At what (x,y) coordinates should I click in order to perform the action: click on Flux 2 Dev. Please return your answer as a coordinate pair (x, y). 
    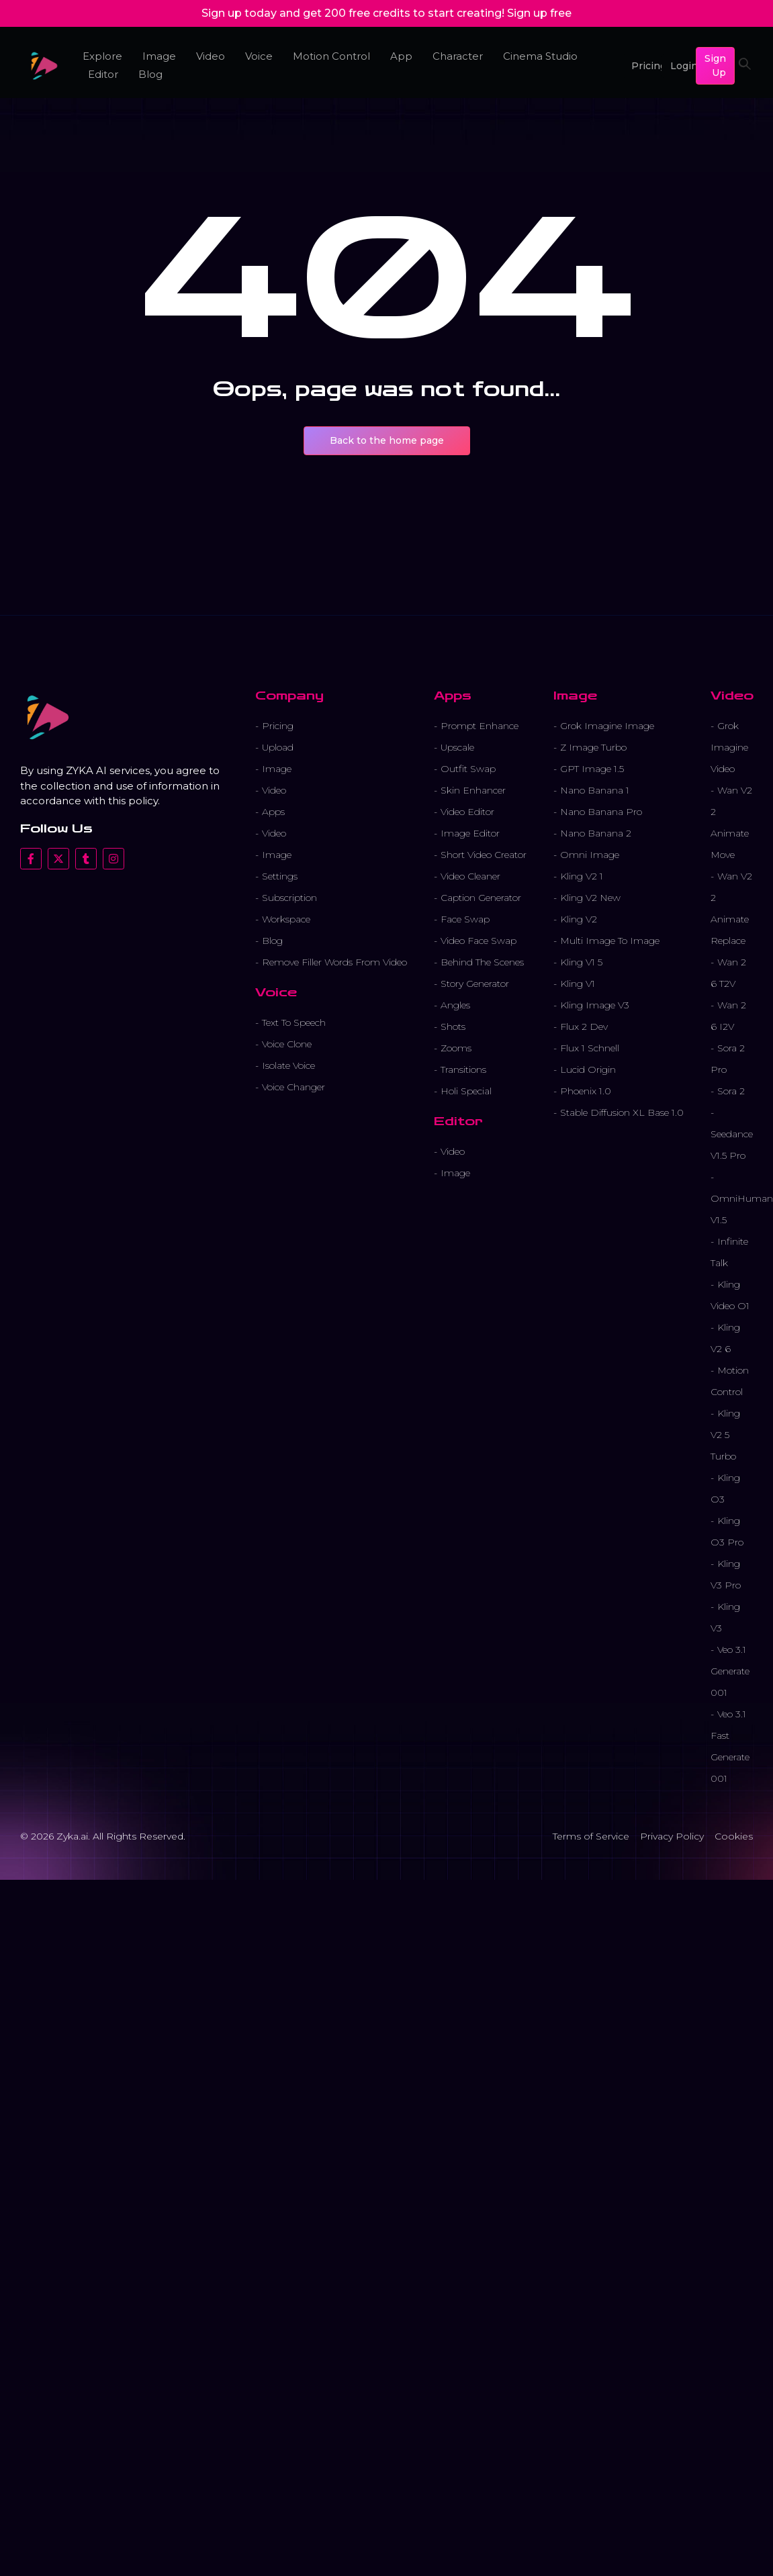
    Looking at the image, I should click on (584, 1026).